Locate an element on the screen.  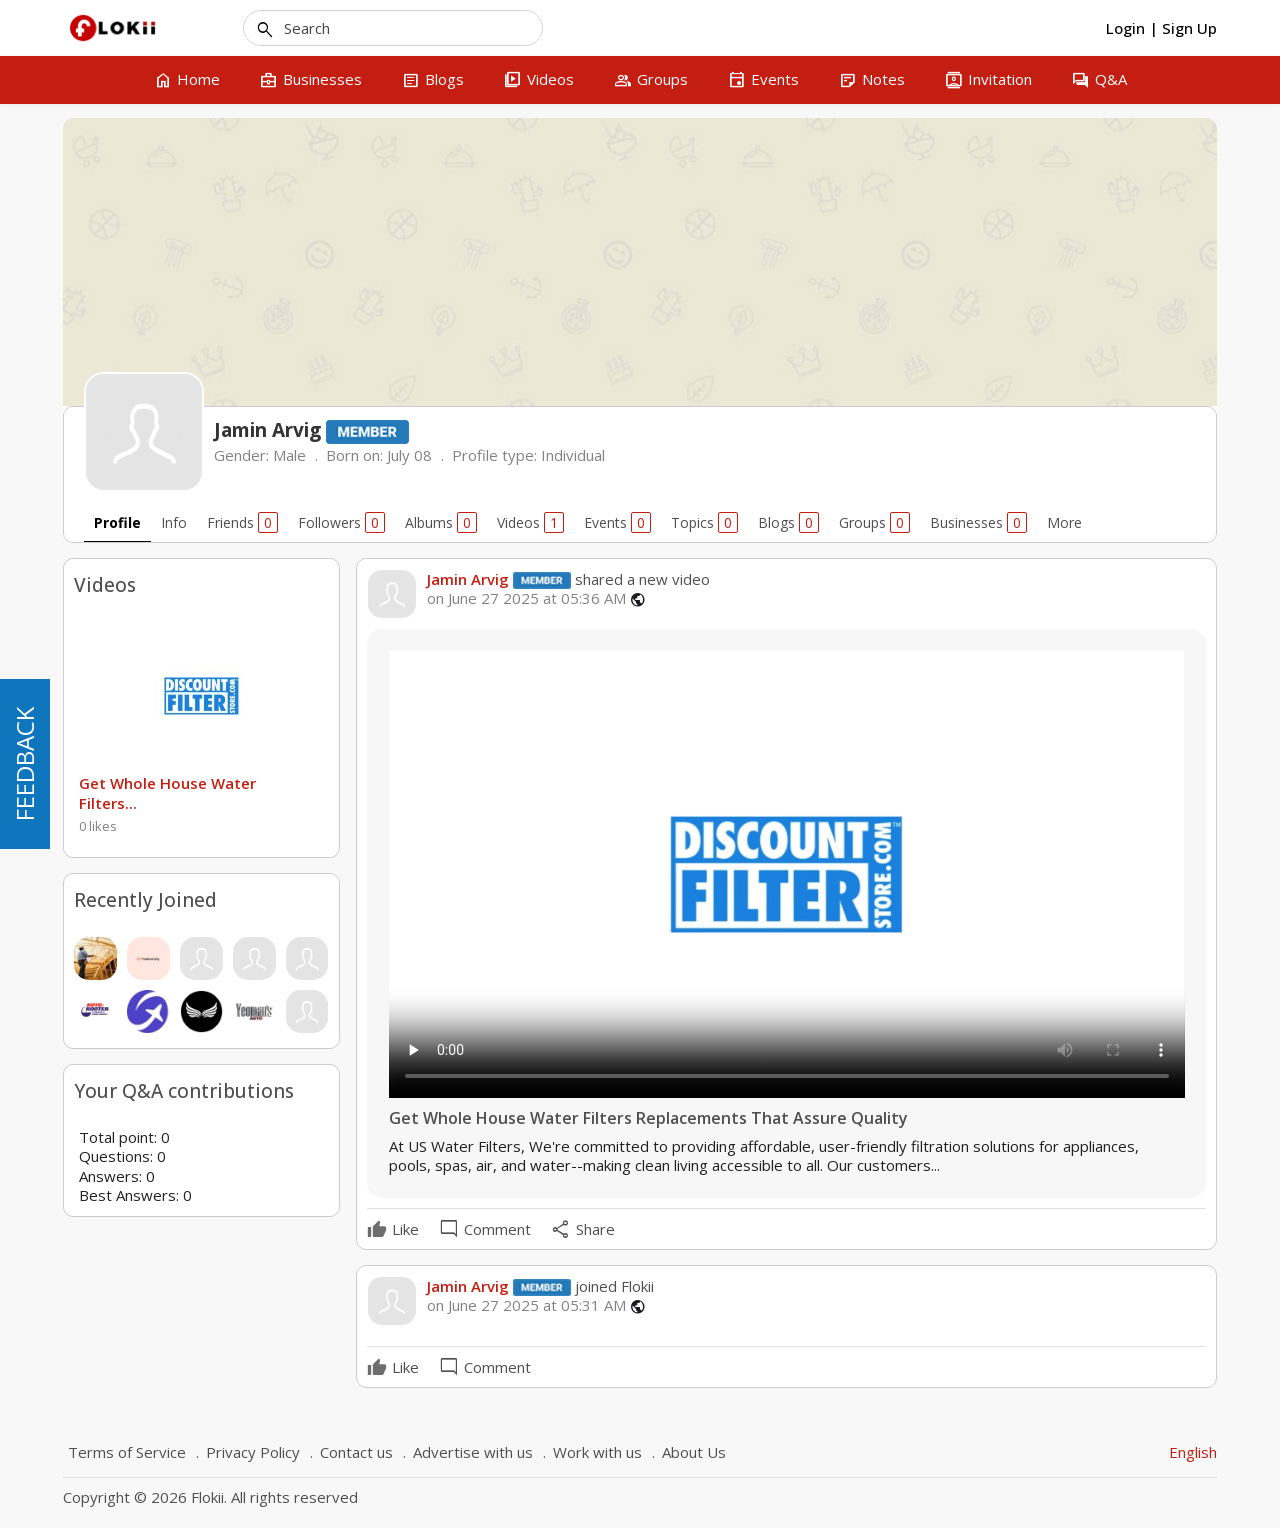
Individual is located at coordinates (573, 455).